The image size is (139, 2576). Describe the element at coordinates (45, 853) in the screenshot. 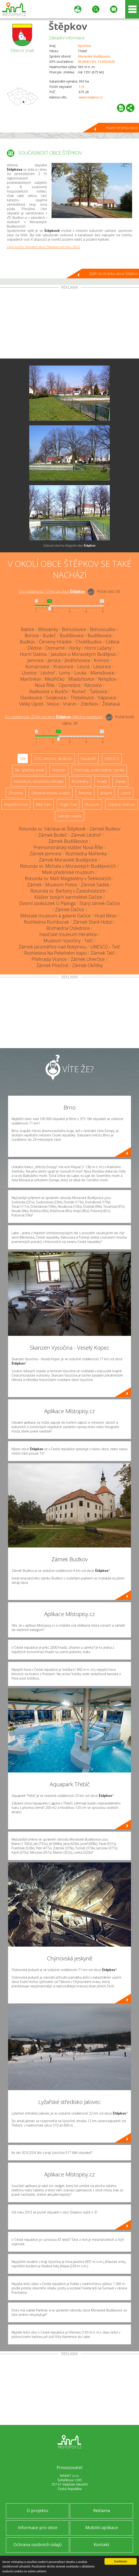

I see `Zámek Jemnice` at that location.